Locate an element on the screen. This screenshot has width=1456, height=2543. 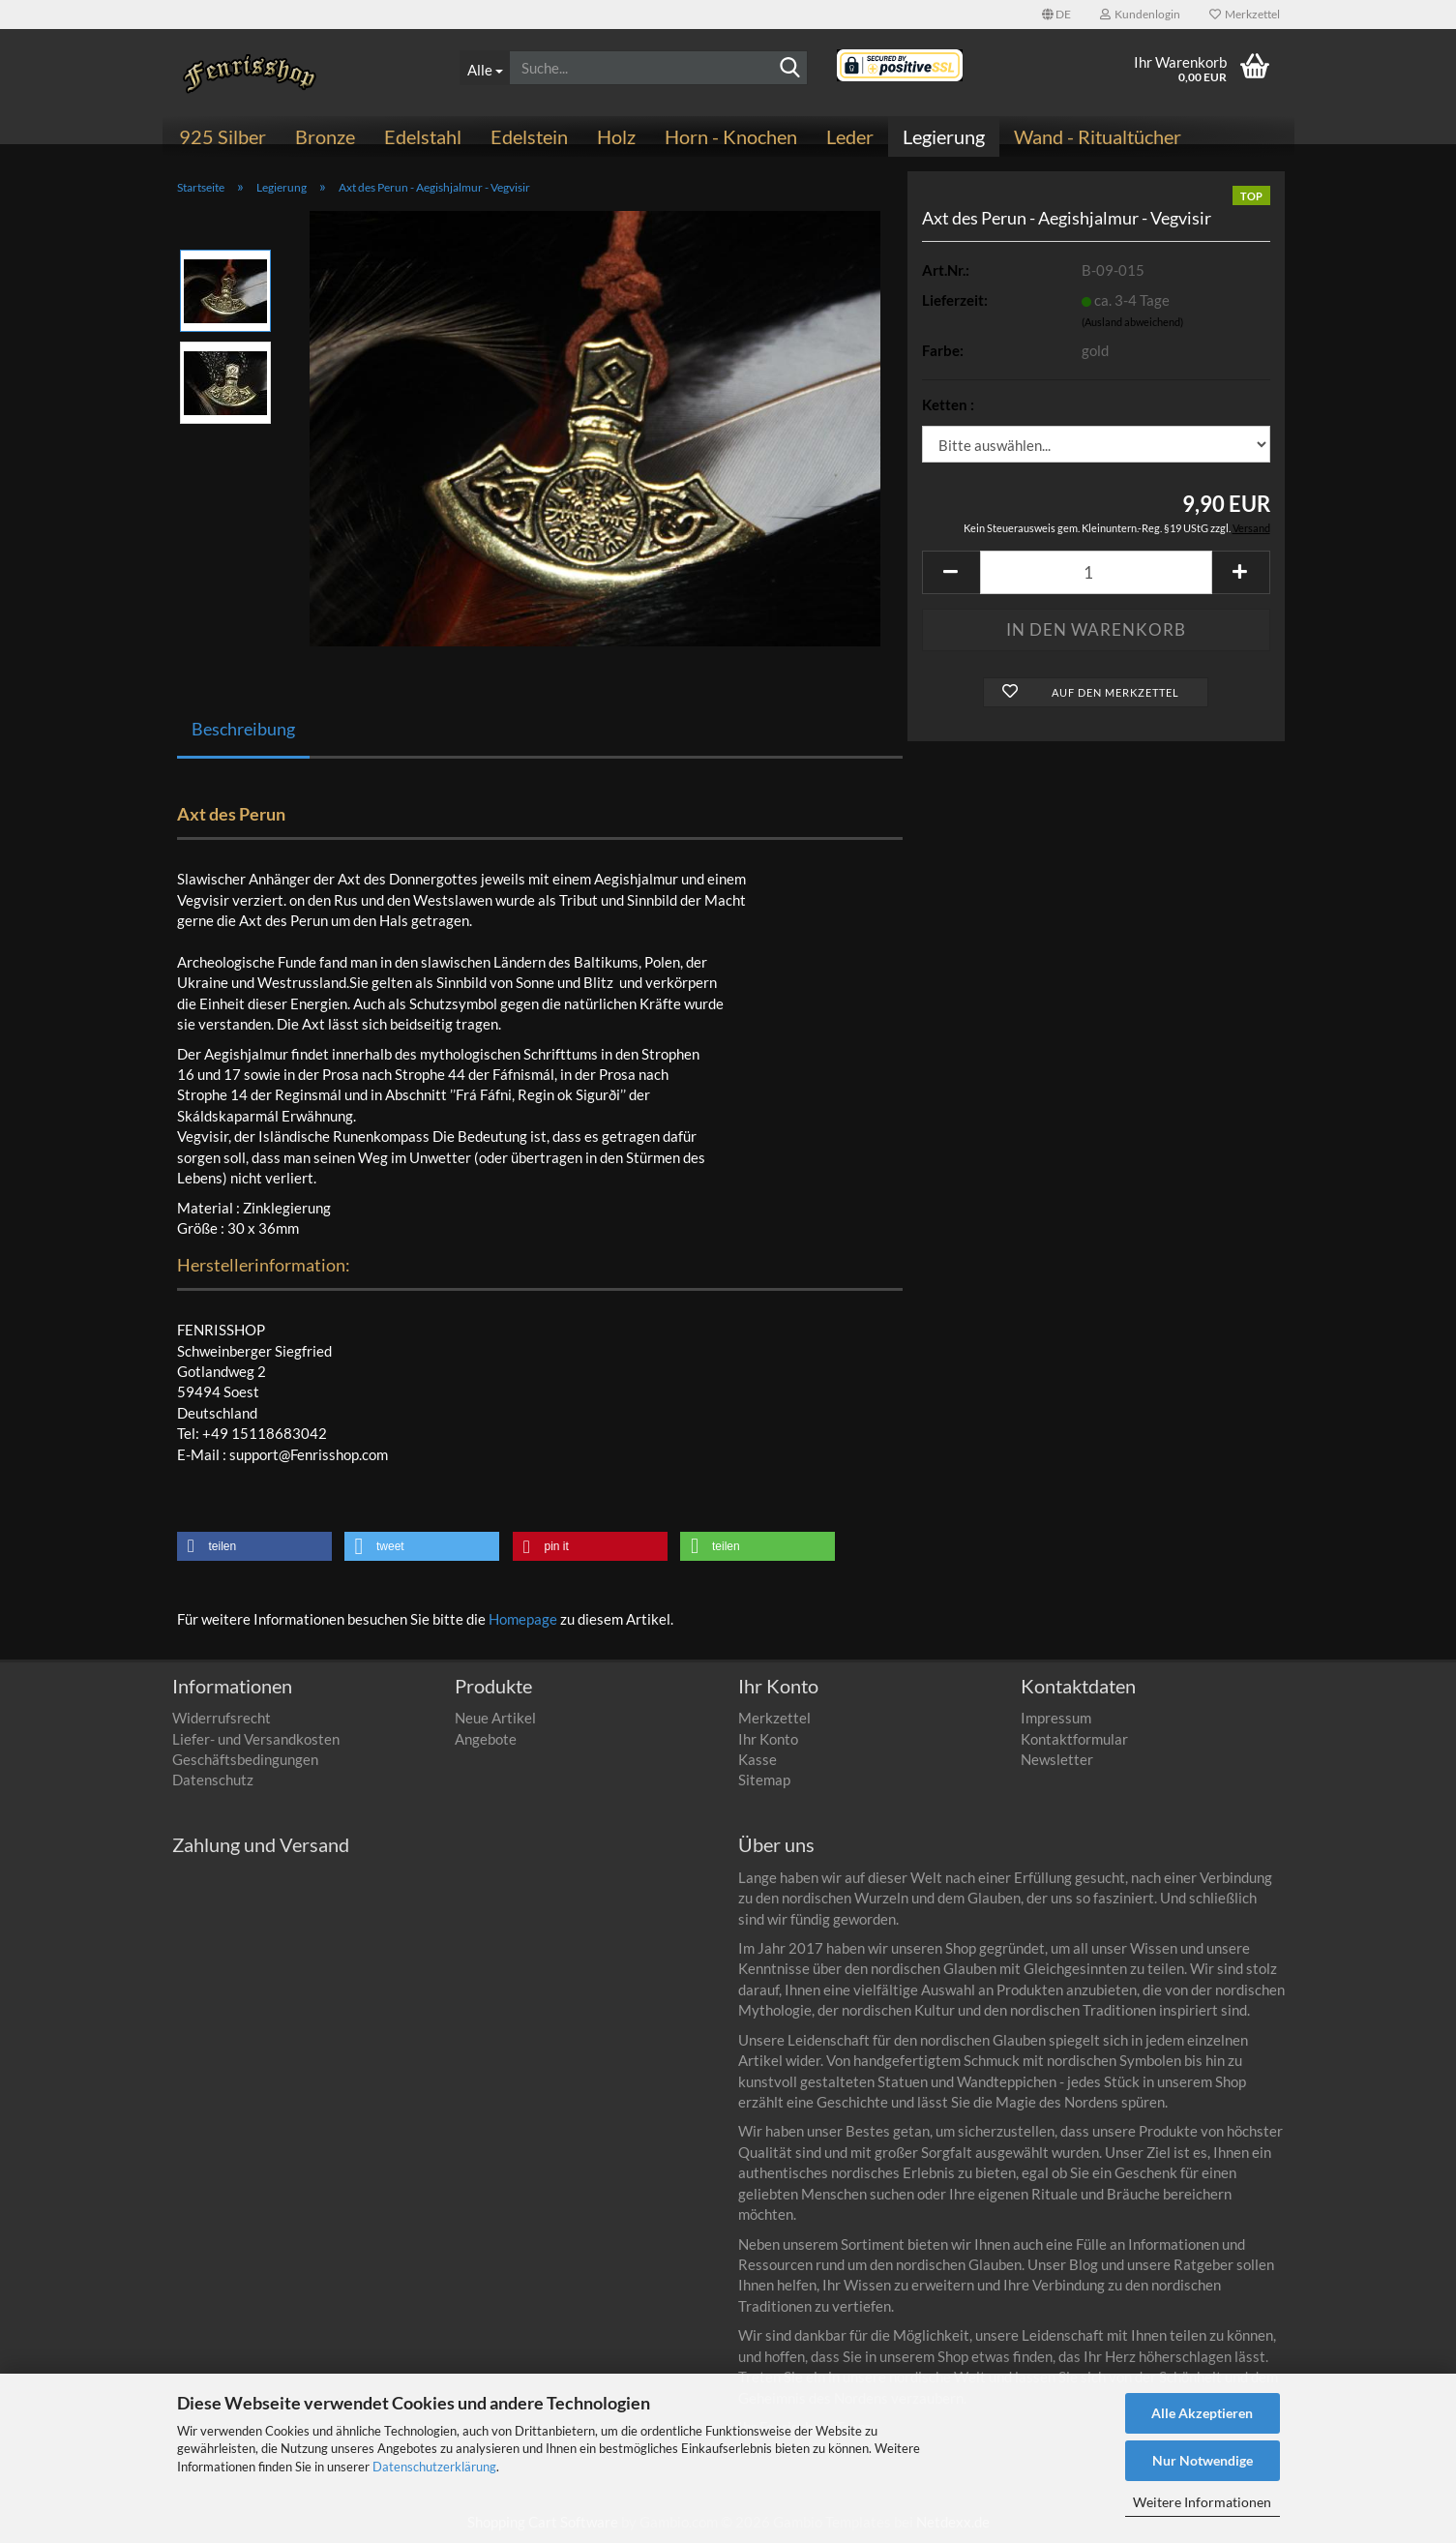
Beschreibung is located at coordinates (243, 728).